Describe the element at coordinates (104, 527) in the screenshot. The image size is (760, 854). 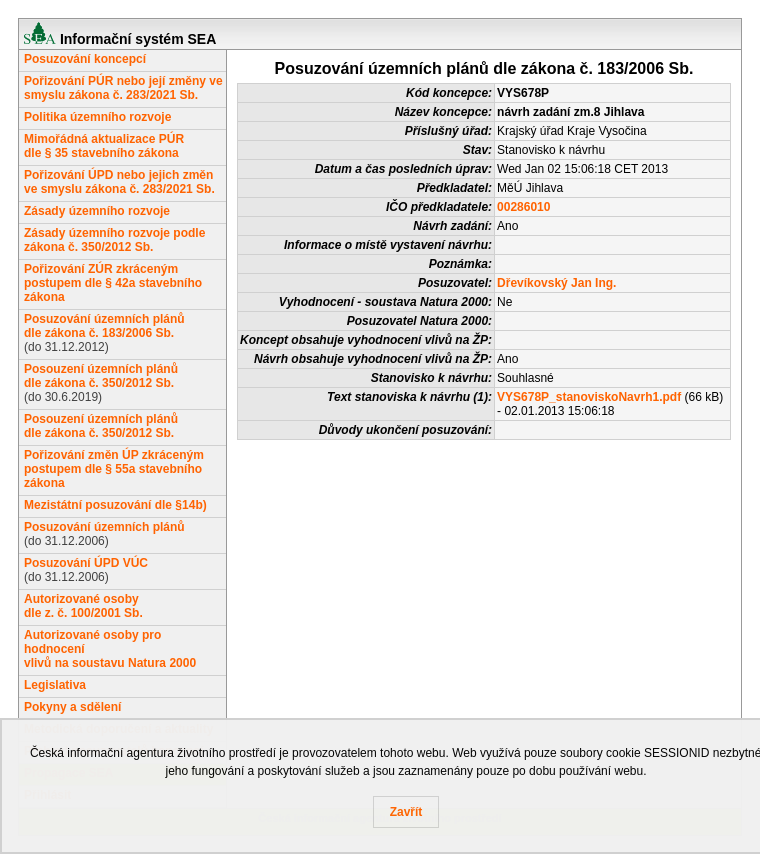
I see `Posuzování územních plánů` at that location.